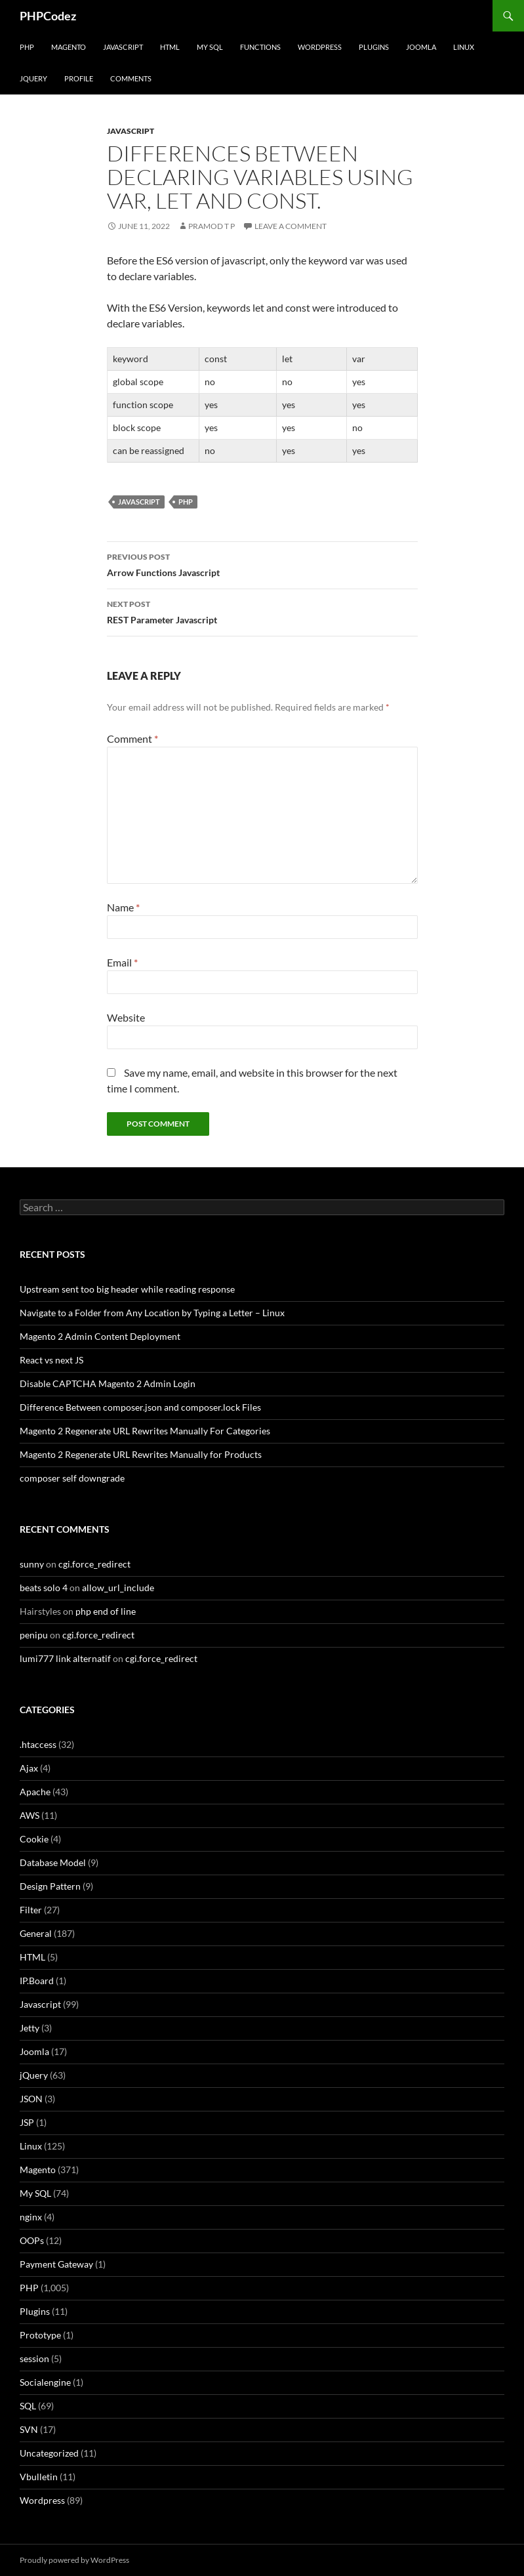 This screenshot has width=524, height=2576. Describe the element at coordinates (45, 2382) in the screenshot. I see `Socialengine` at that location.